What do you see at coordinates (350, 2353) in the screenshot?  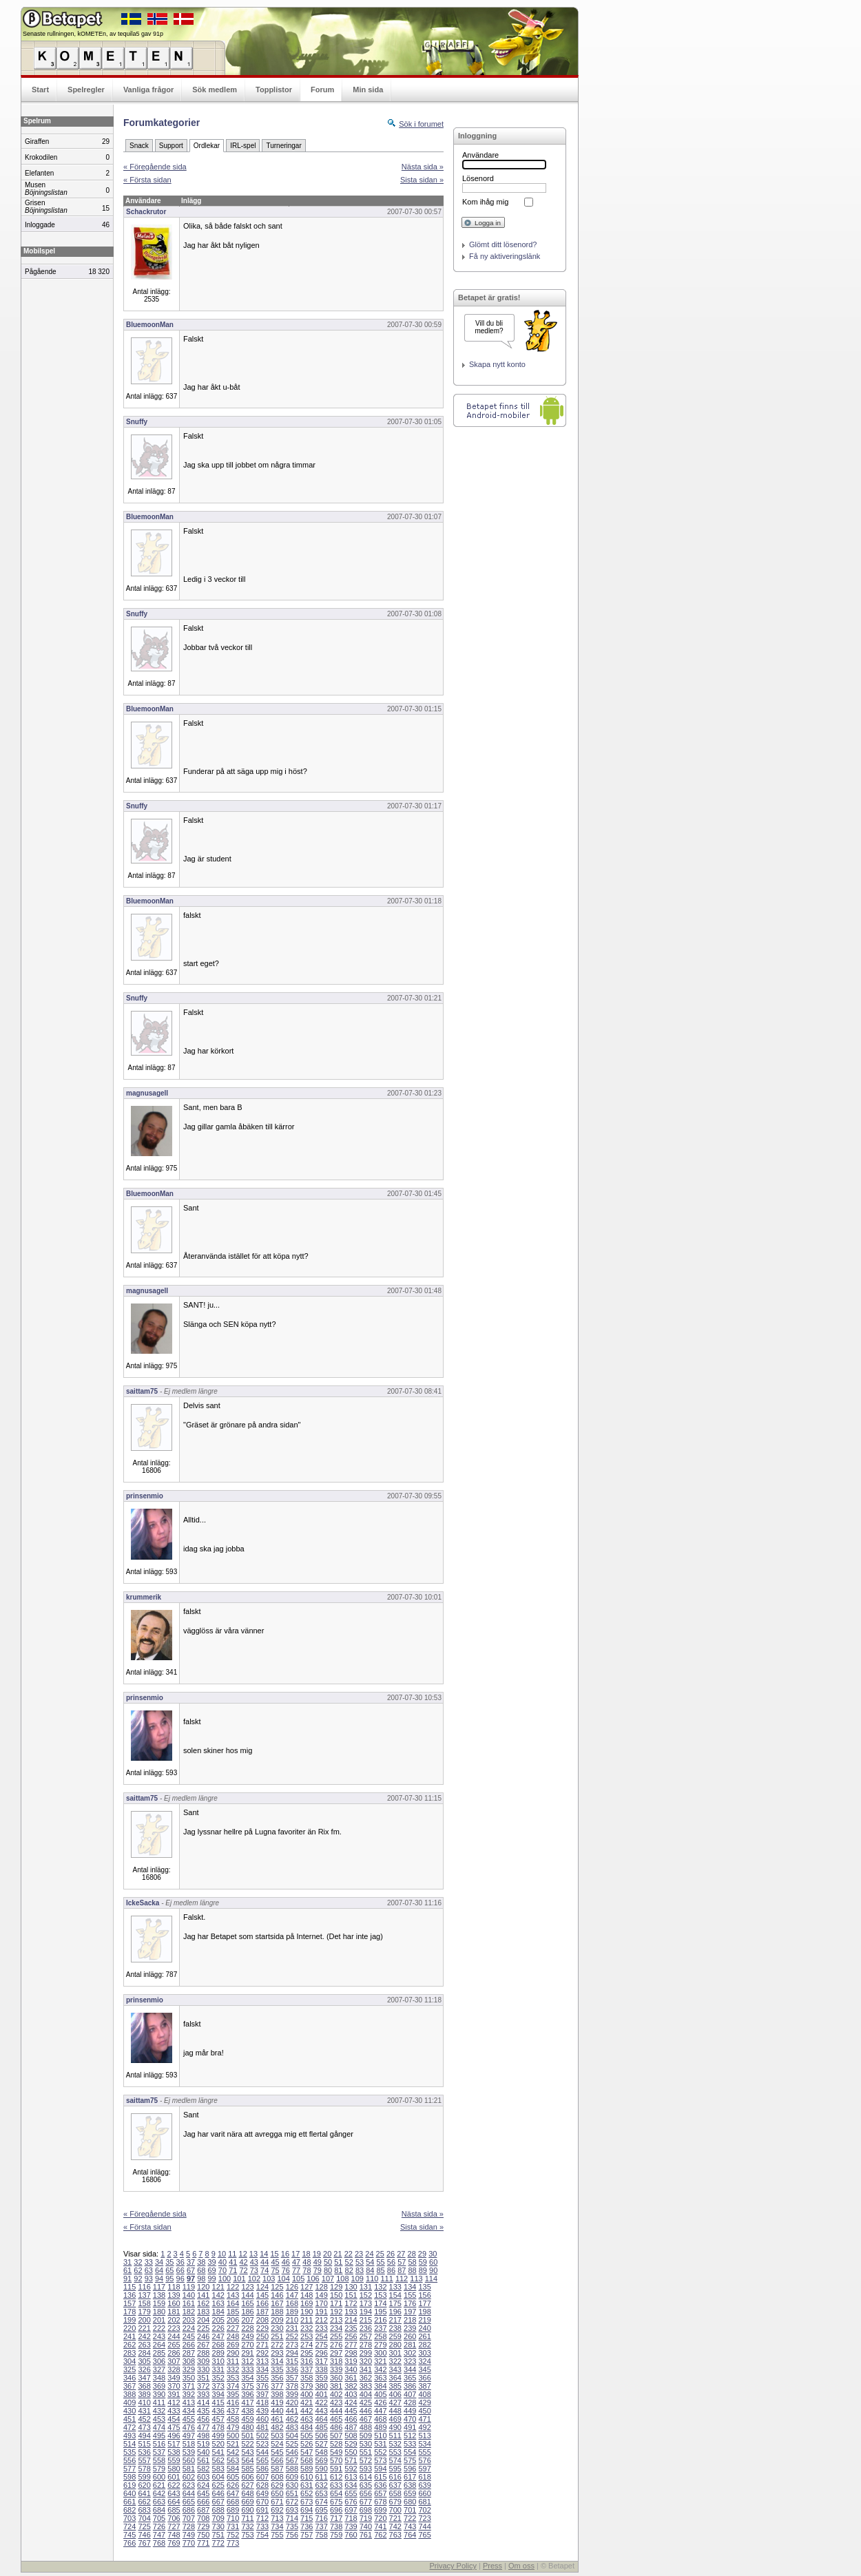 I see `298` at bounding box center [350, 2353].